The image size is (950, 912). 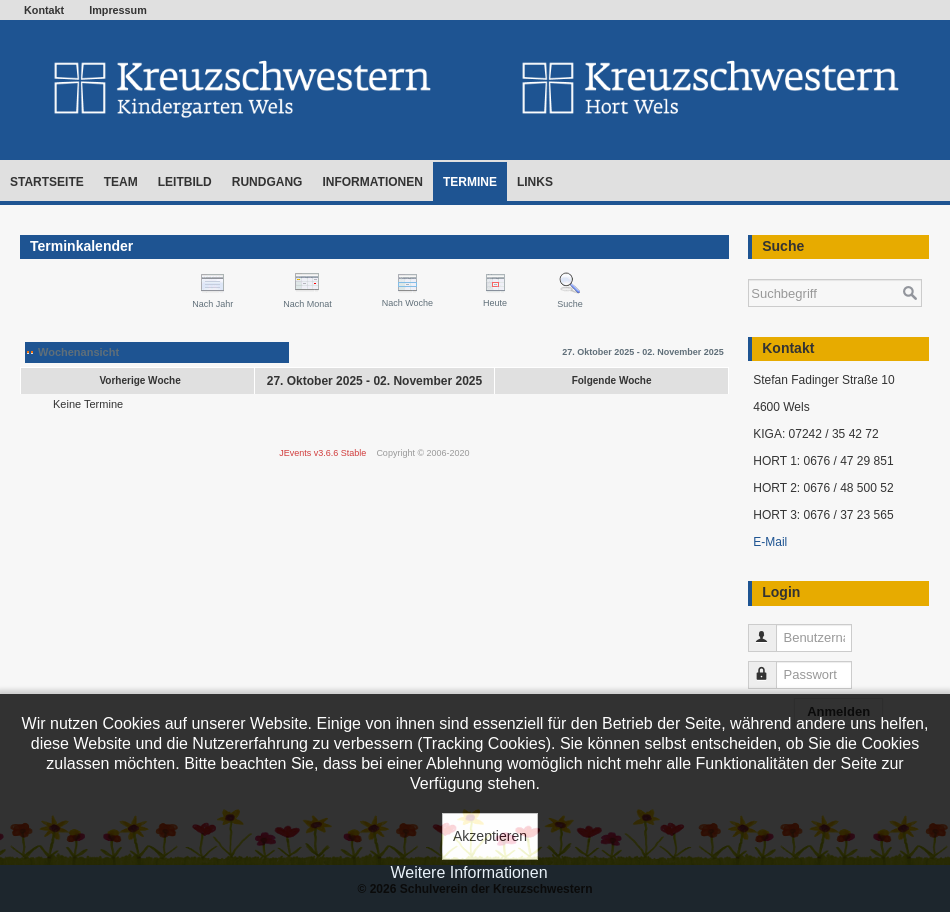 I want to click on Folgende Woche, so click(x=612, y=380).